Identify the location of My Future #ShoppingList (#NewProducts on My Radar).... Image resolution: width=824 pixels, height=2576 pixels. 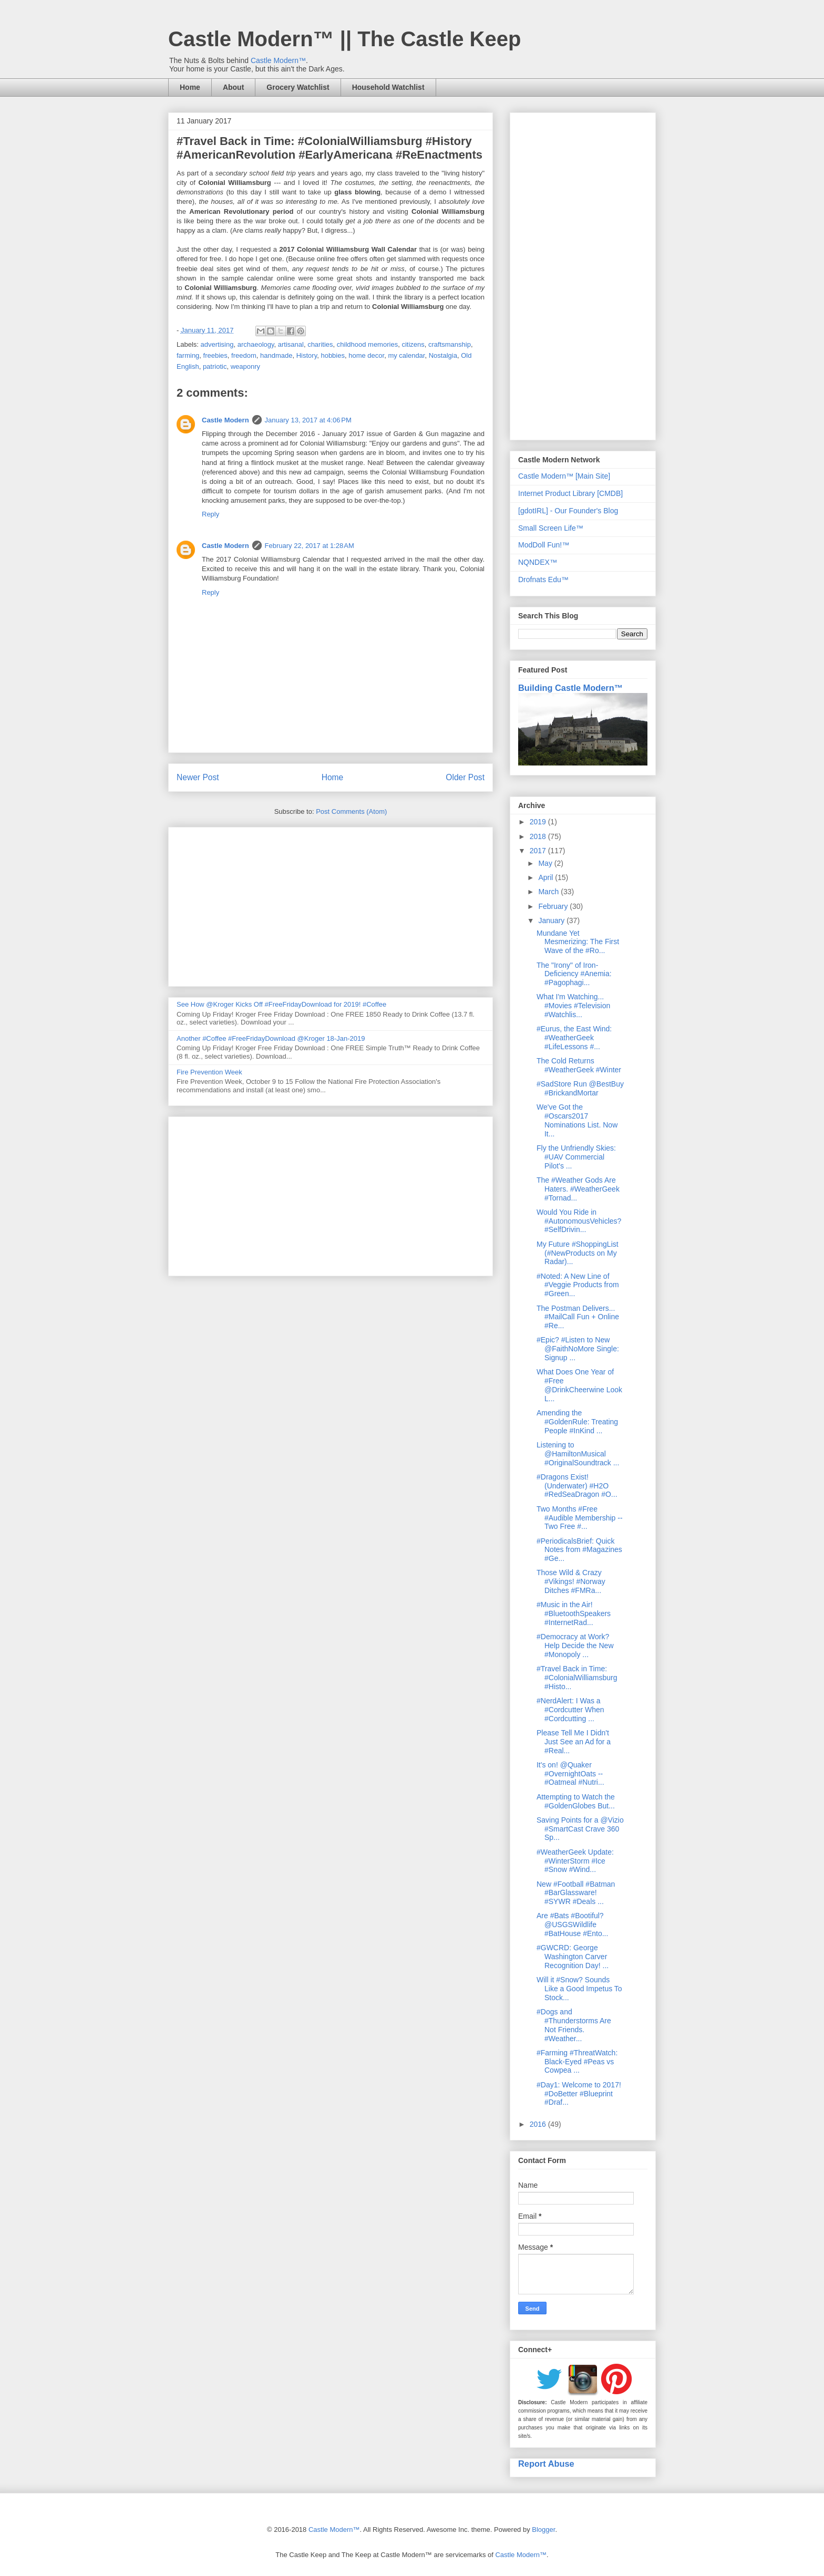
(578, 1253).